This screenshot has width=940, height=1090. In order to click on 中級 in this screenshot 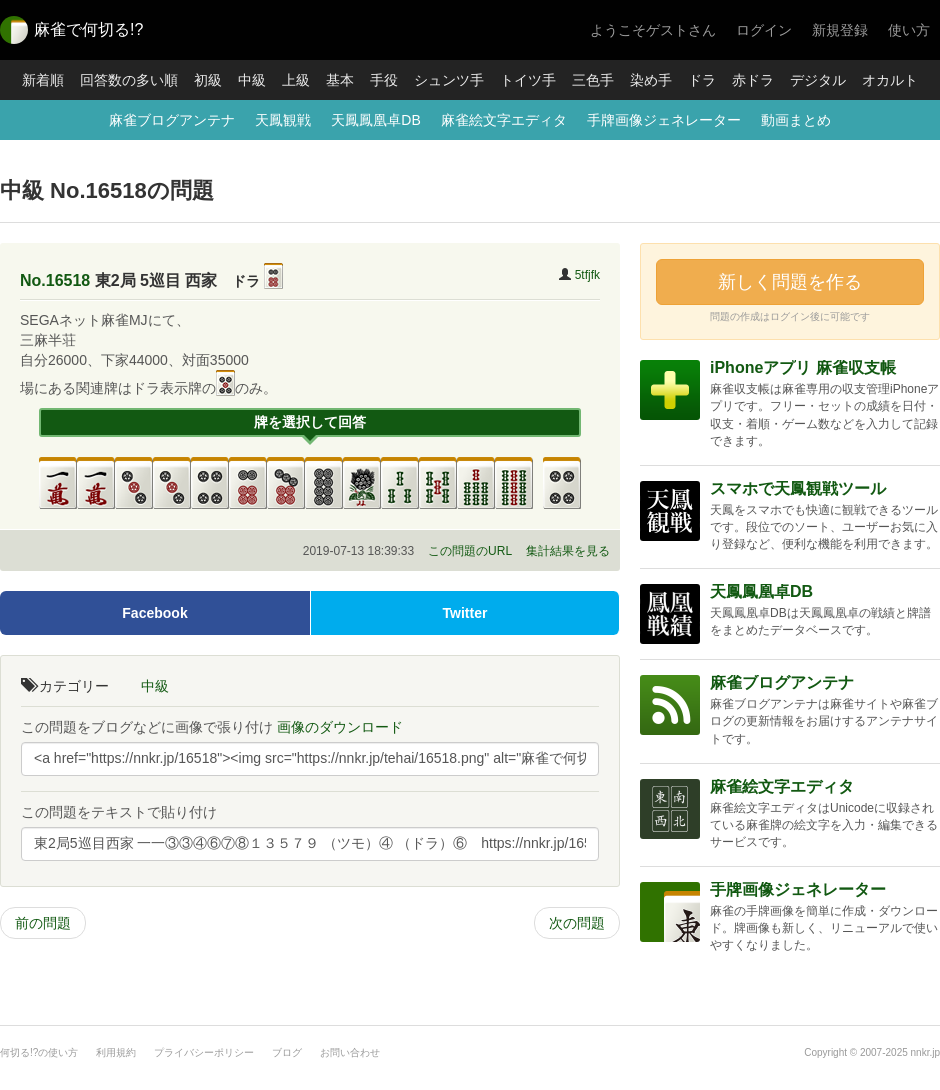, I will do `click(252, 80)`.